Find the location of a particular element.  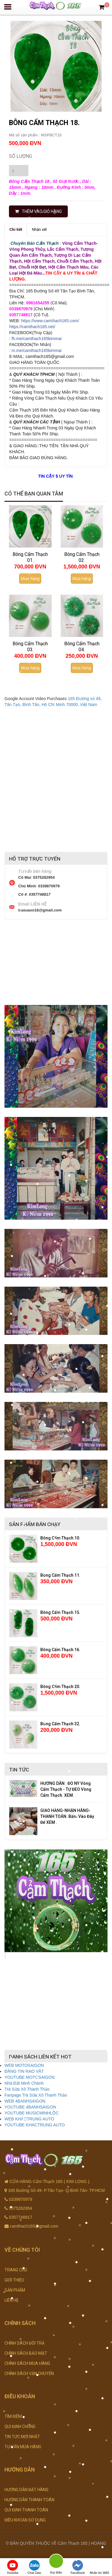

Nhà Đất Minh Chánh is located at coordinates (24, 2083).